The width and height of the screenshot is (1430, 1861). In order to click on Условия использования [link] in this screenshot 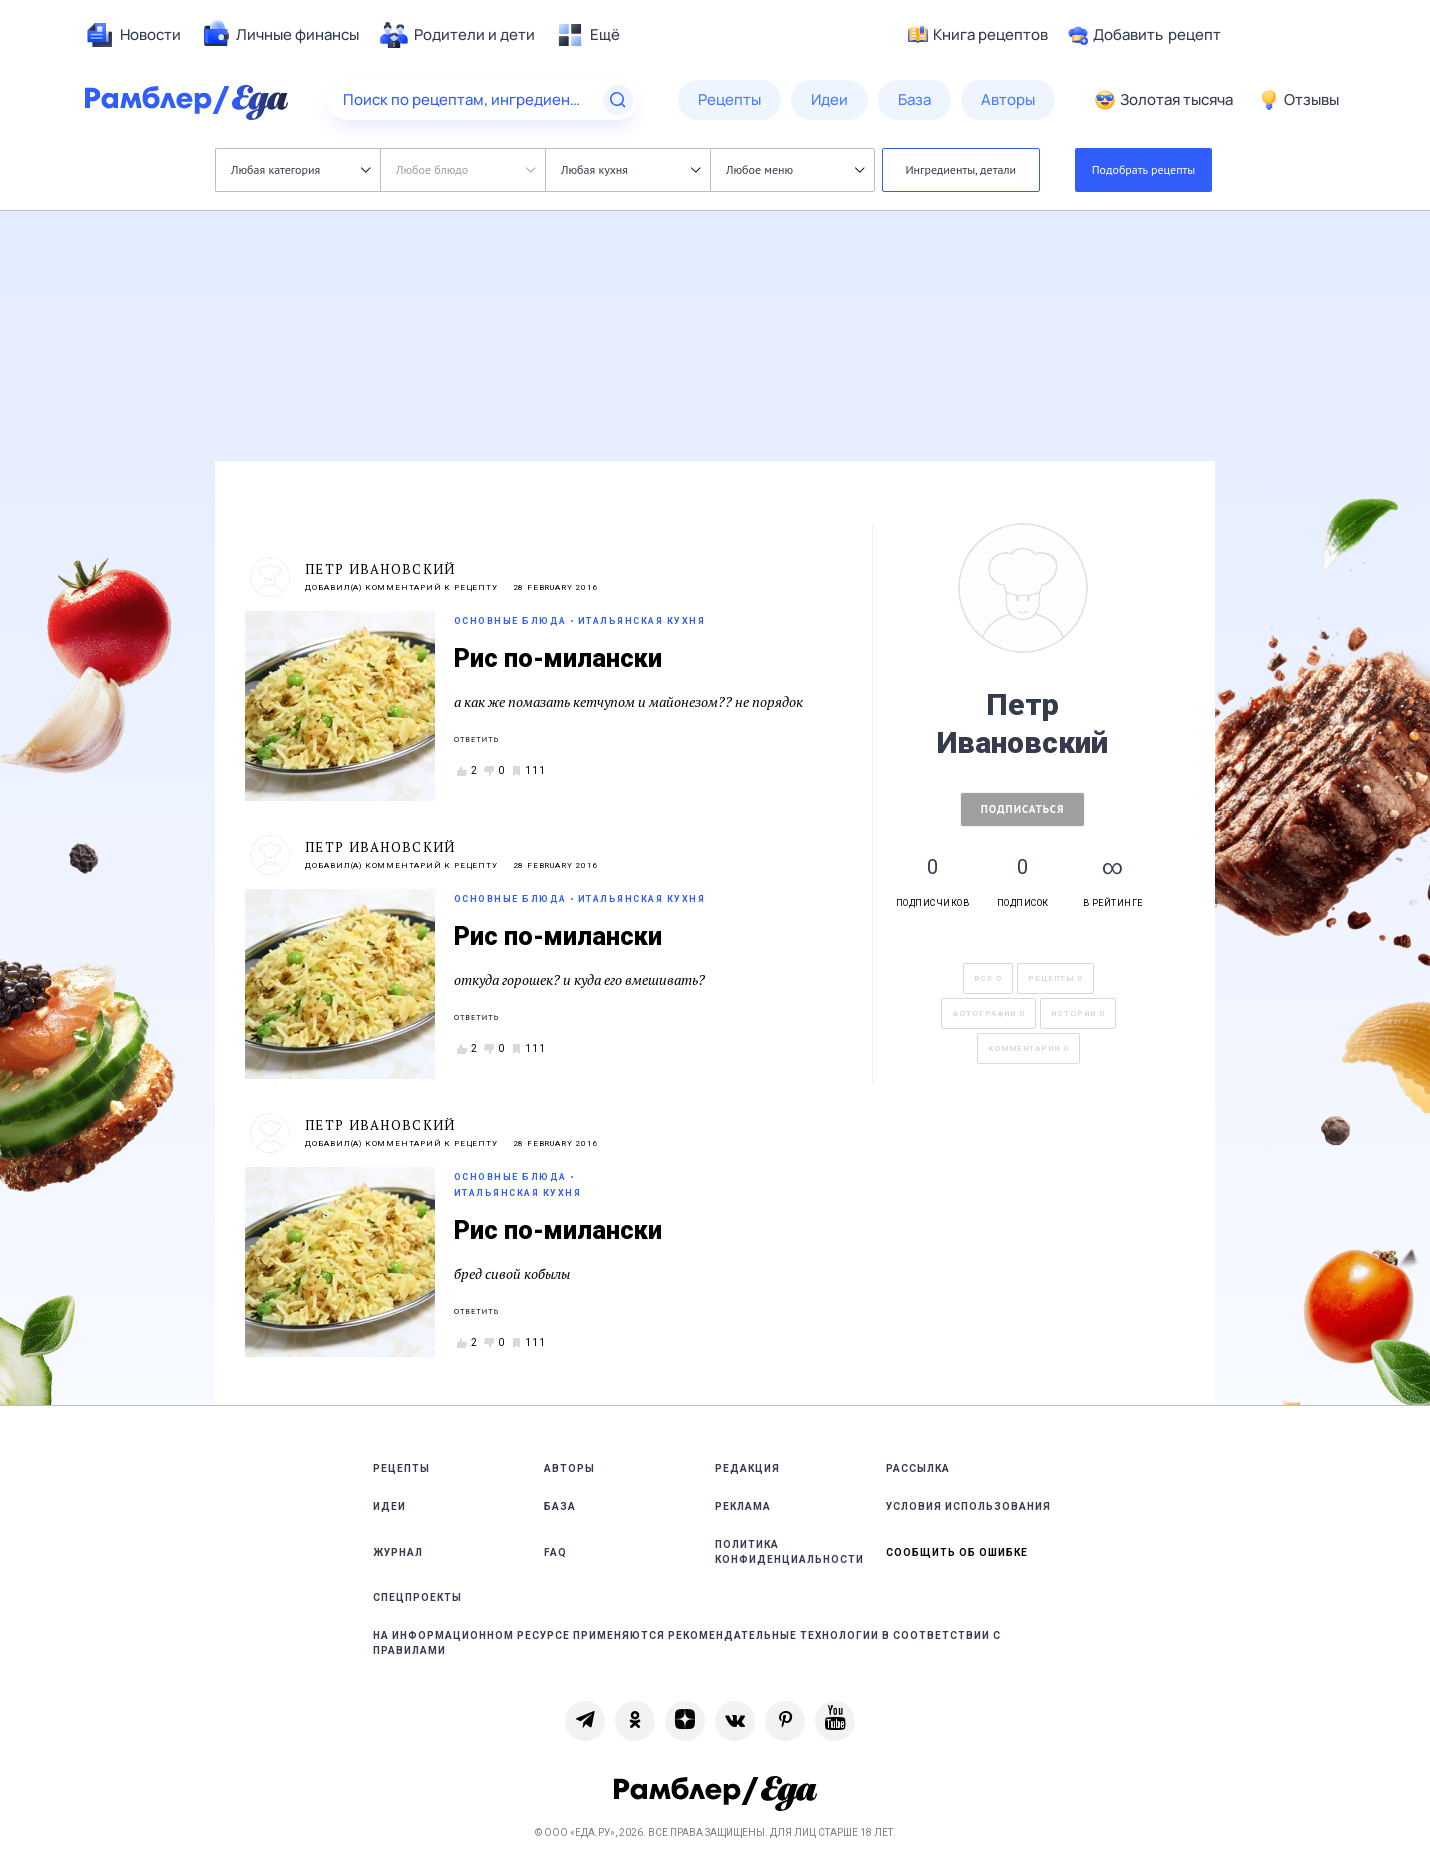, I will do `click(968, 1506)`.